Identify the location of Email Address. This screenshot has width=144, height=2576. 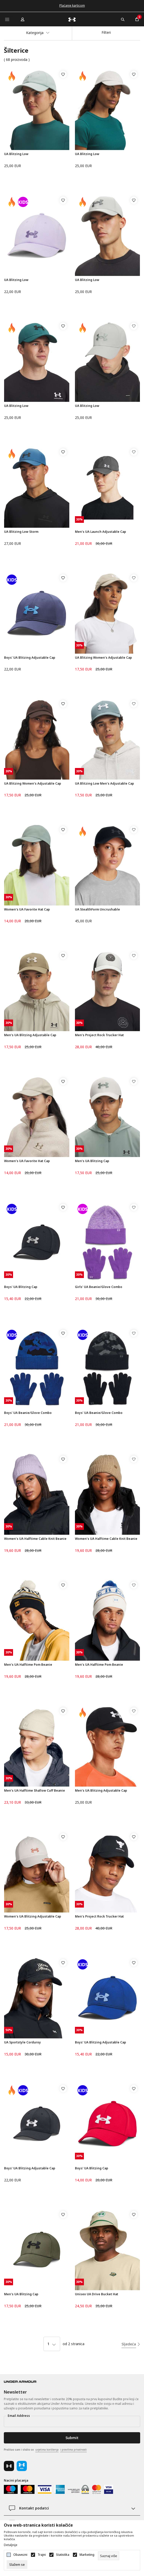
(19, 2415).